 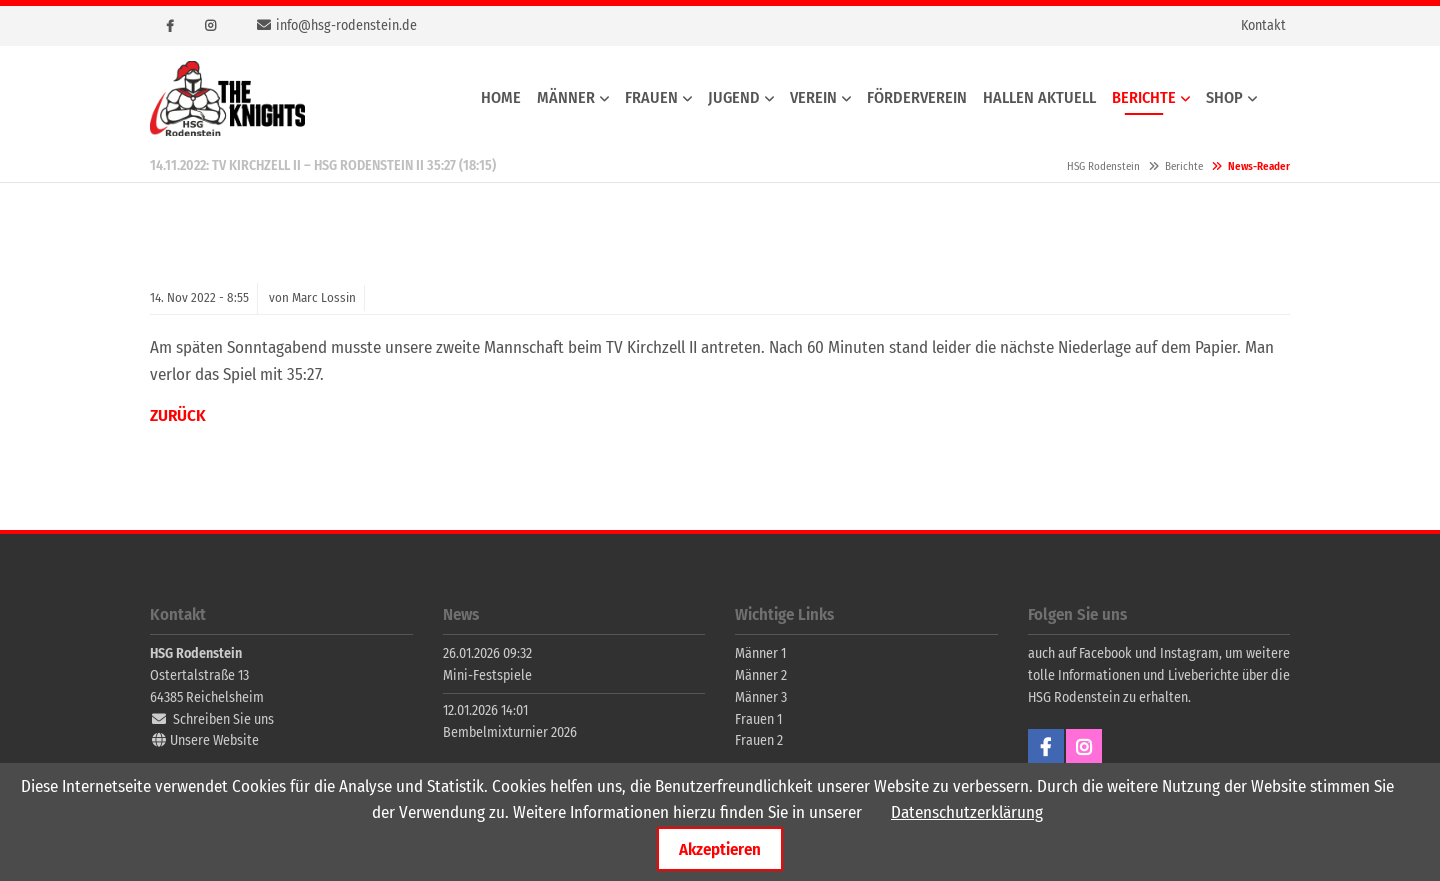 I want to click on Frauen 1, so click(x=758, y=719).